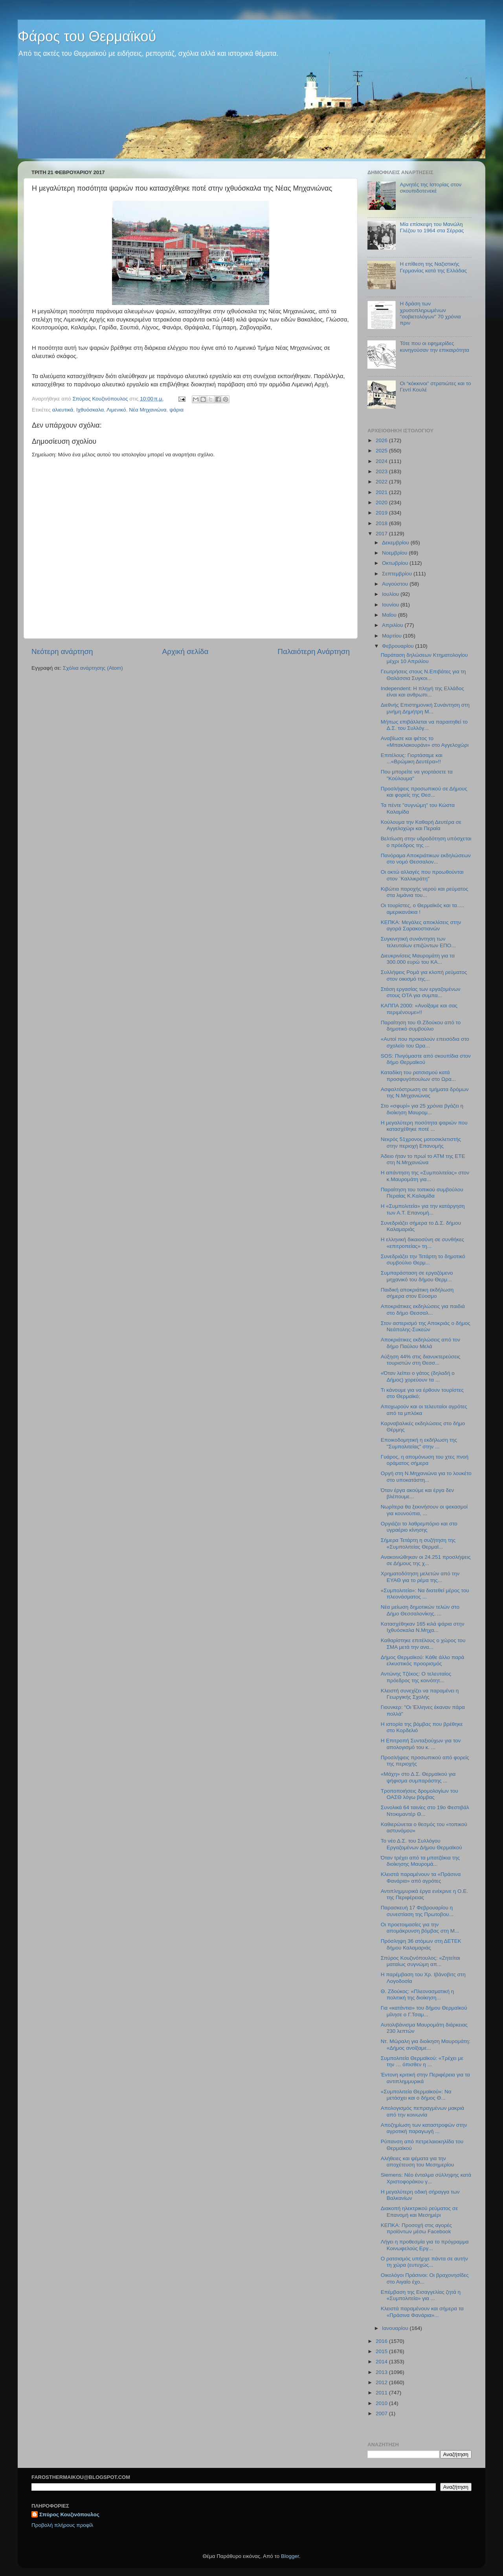 The height and width of the screenshot is (2576, 503). Describe the element at coordinates (418, 1543) in the screenshot. I see `Σήμερα Τετάρτη η συζήτηση της «Συμπολιτείας Θερμαϊ...` at that location.